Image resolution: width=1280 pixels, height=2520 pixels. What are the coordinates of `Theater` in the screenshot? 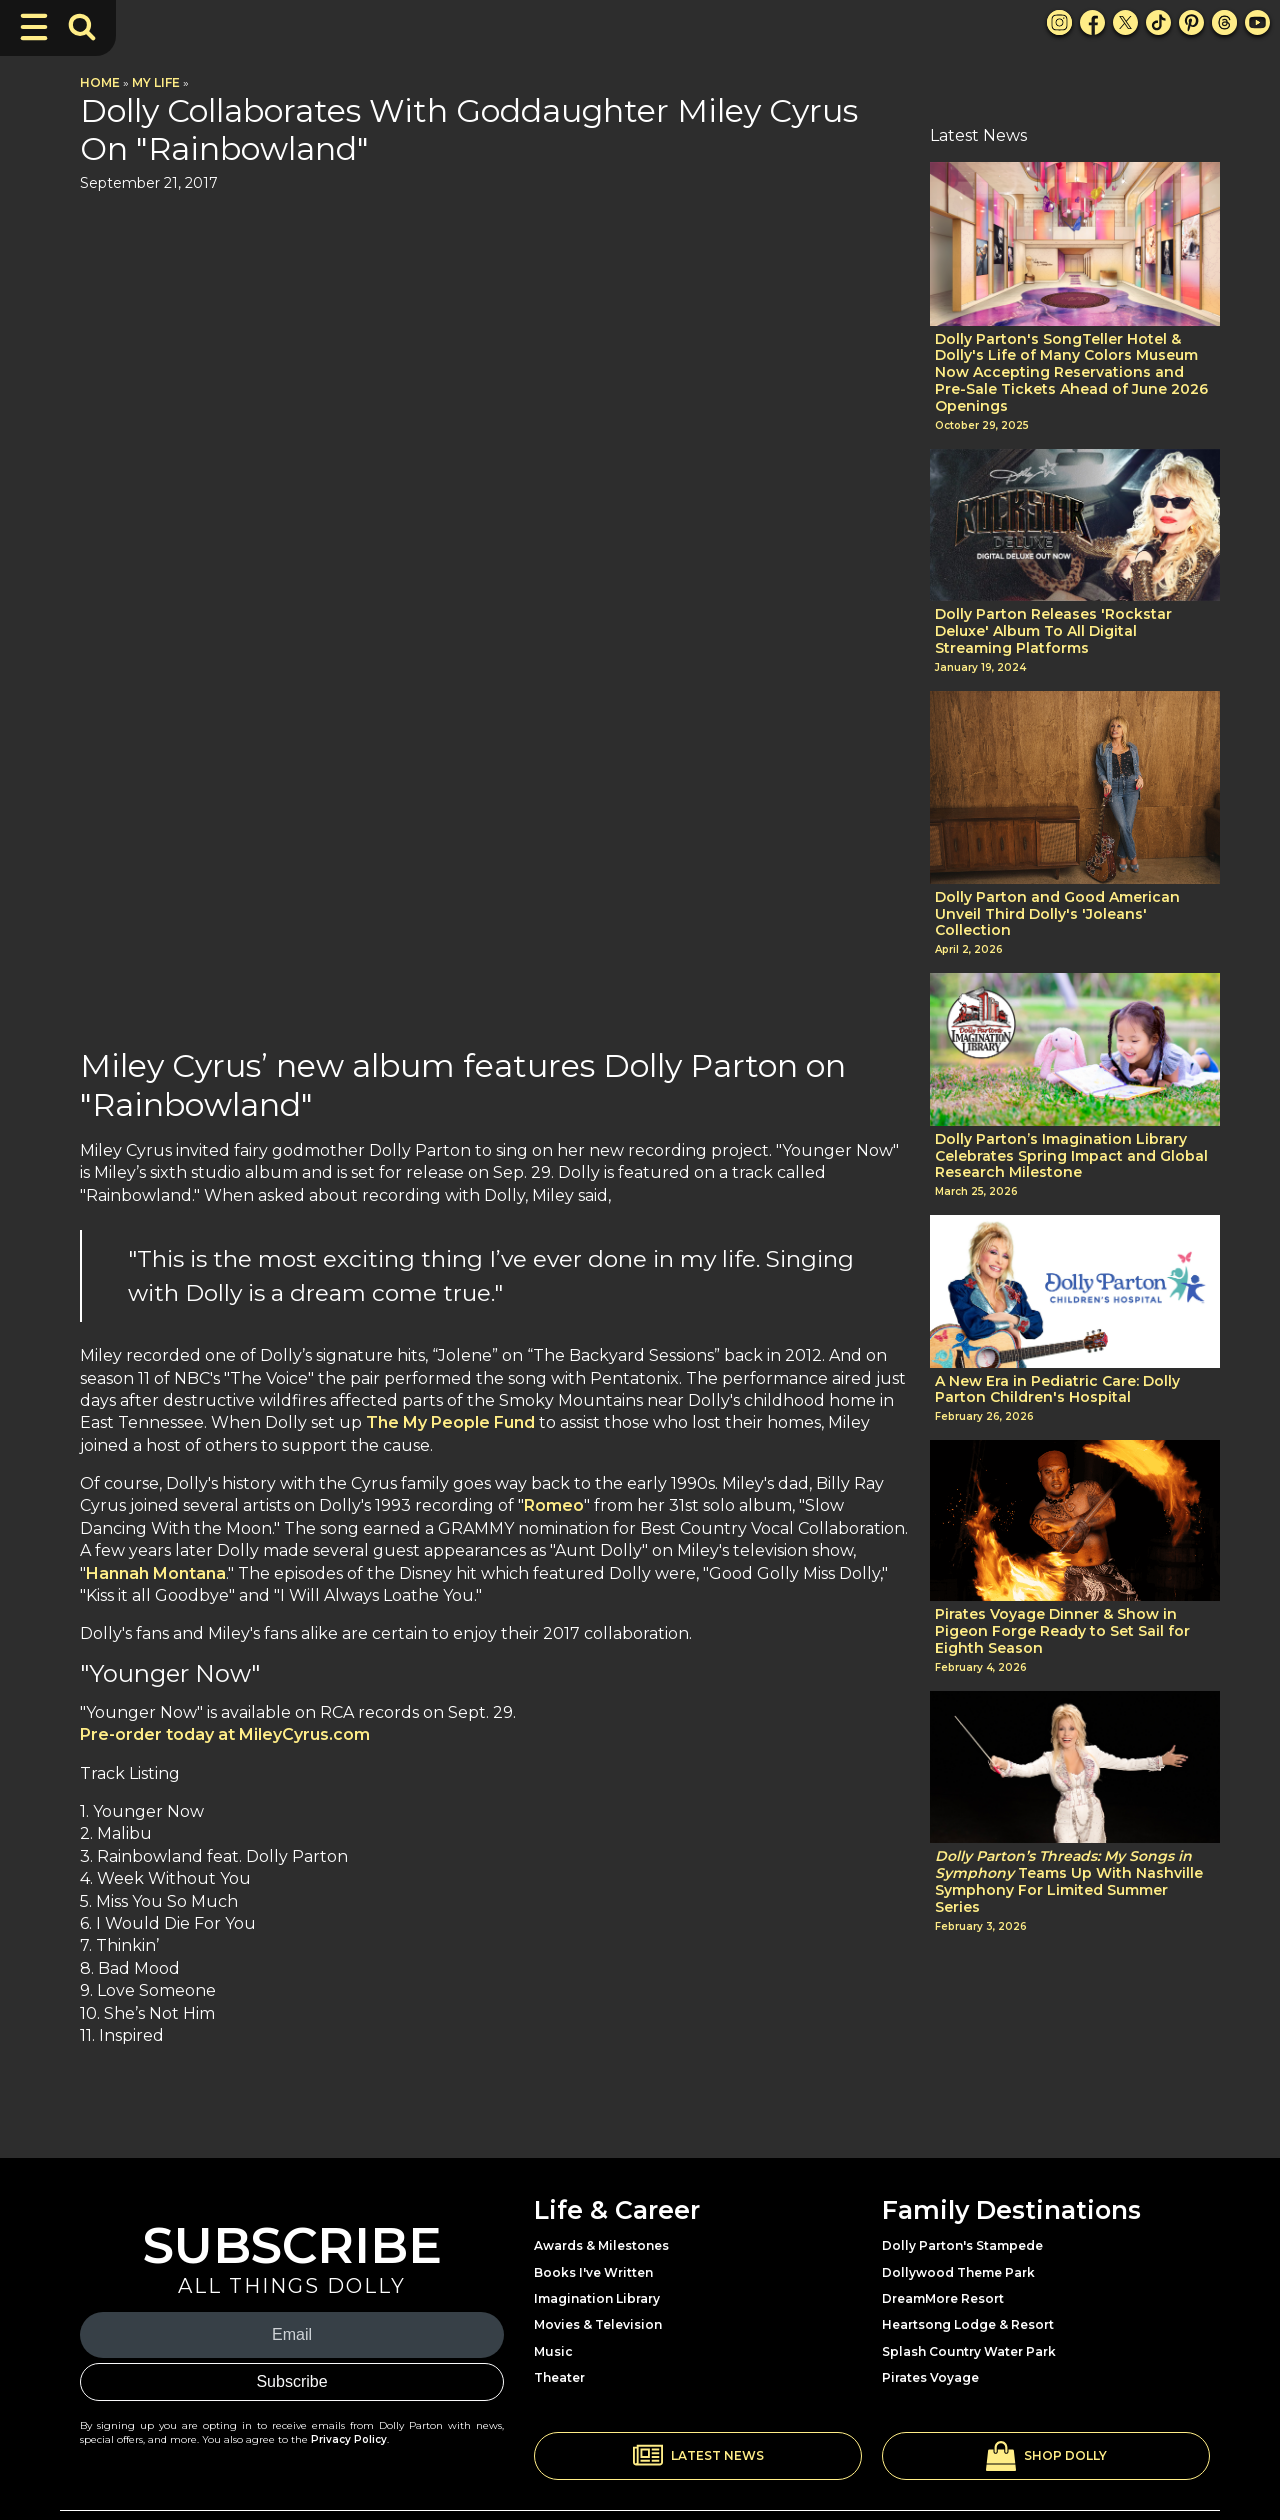 It's located at (559, 2280).